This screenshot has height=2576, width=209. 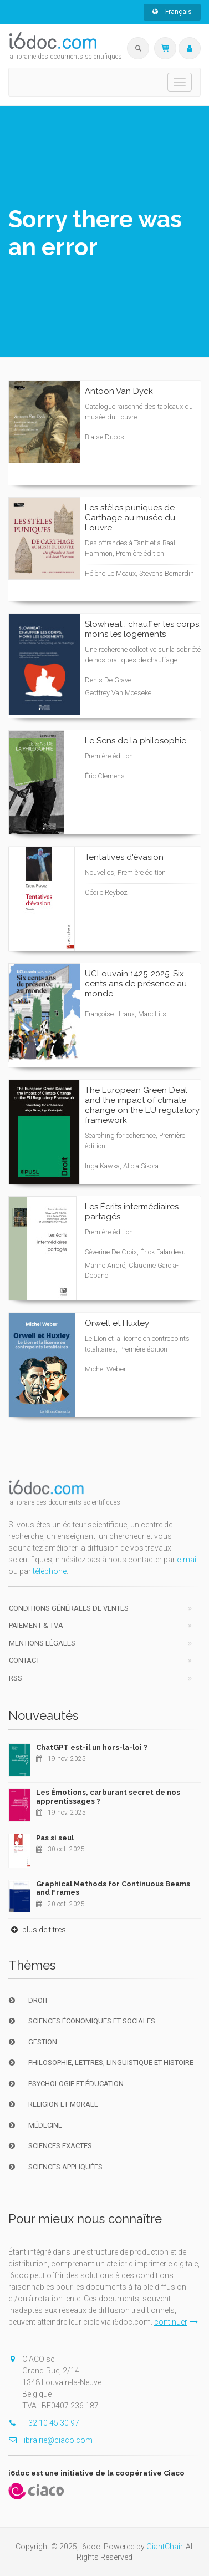 I want to click on GiantChair, so click(x=164, y=2546).